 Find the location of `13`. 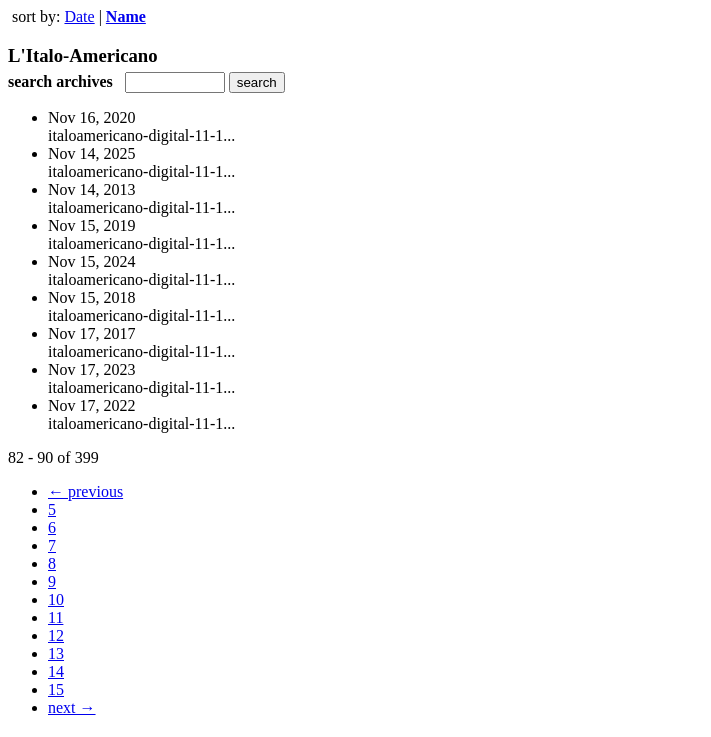

13 is located at coordinates (56, 653).